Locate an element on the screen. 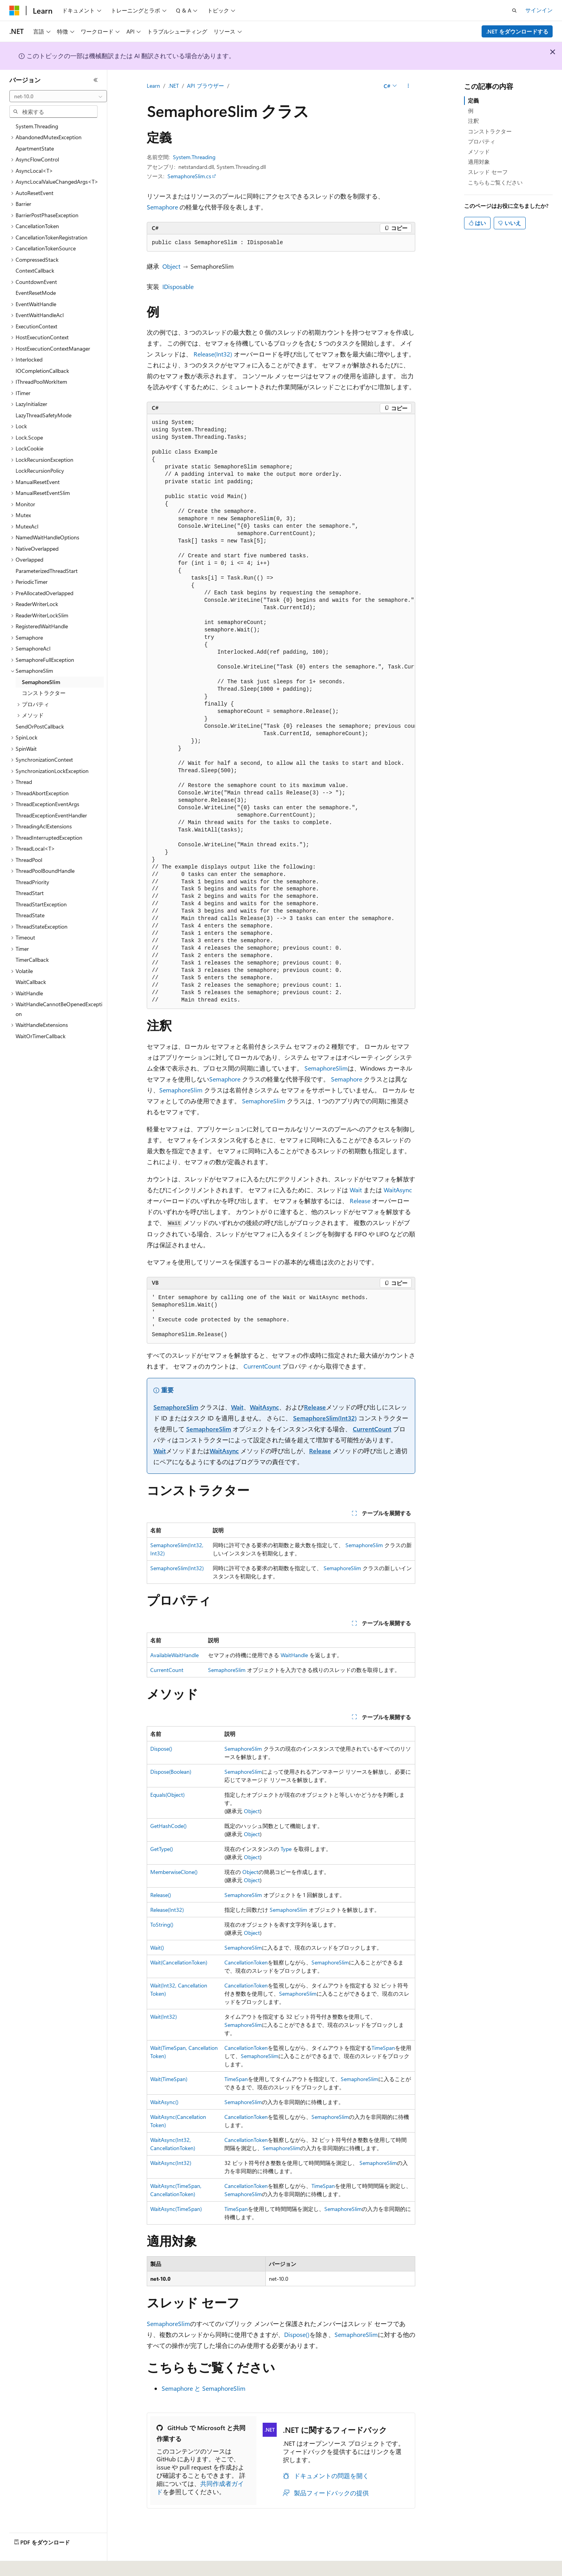 The height and width of the screenshot is (2576, 562). WaitOrTimerCallback [treeitem] is located at coordinates (41, 1036).